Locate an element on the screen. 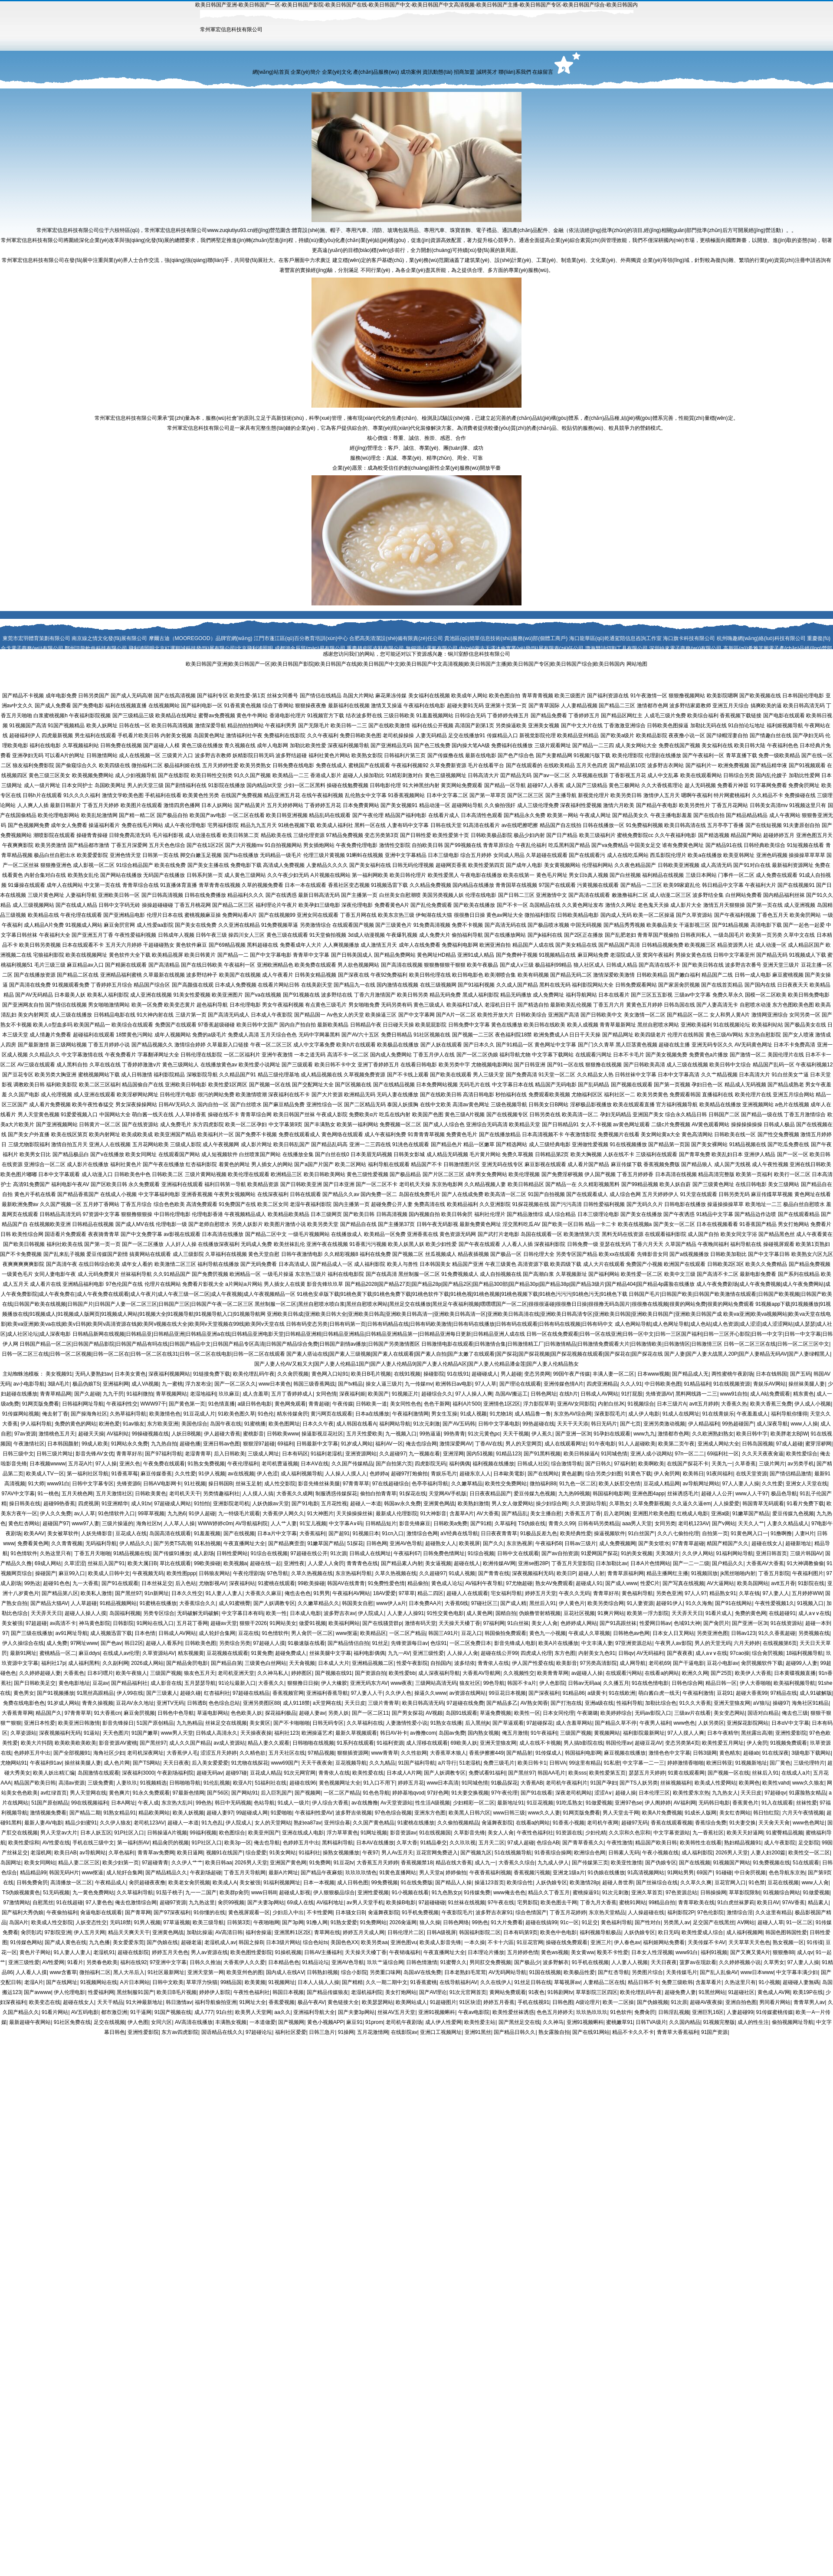 Image resolution: width=833 pixels, height=2576 pixels. 国产久超碰 is located at coordinates (87, 1394).